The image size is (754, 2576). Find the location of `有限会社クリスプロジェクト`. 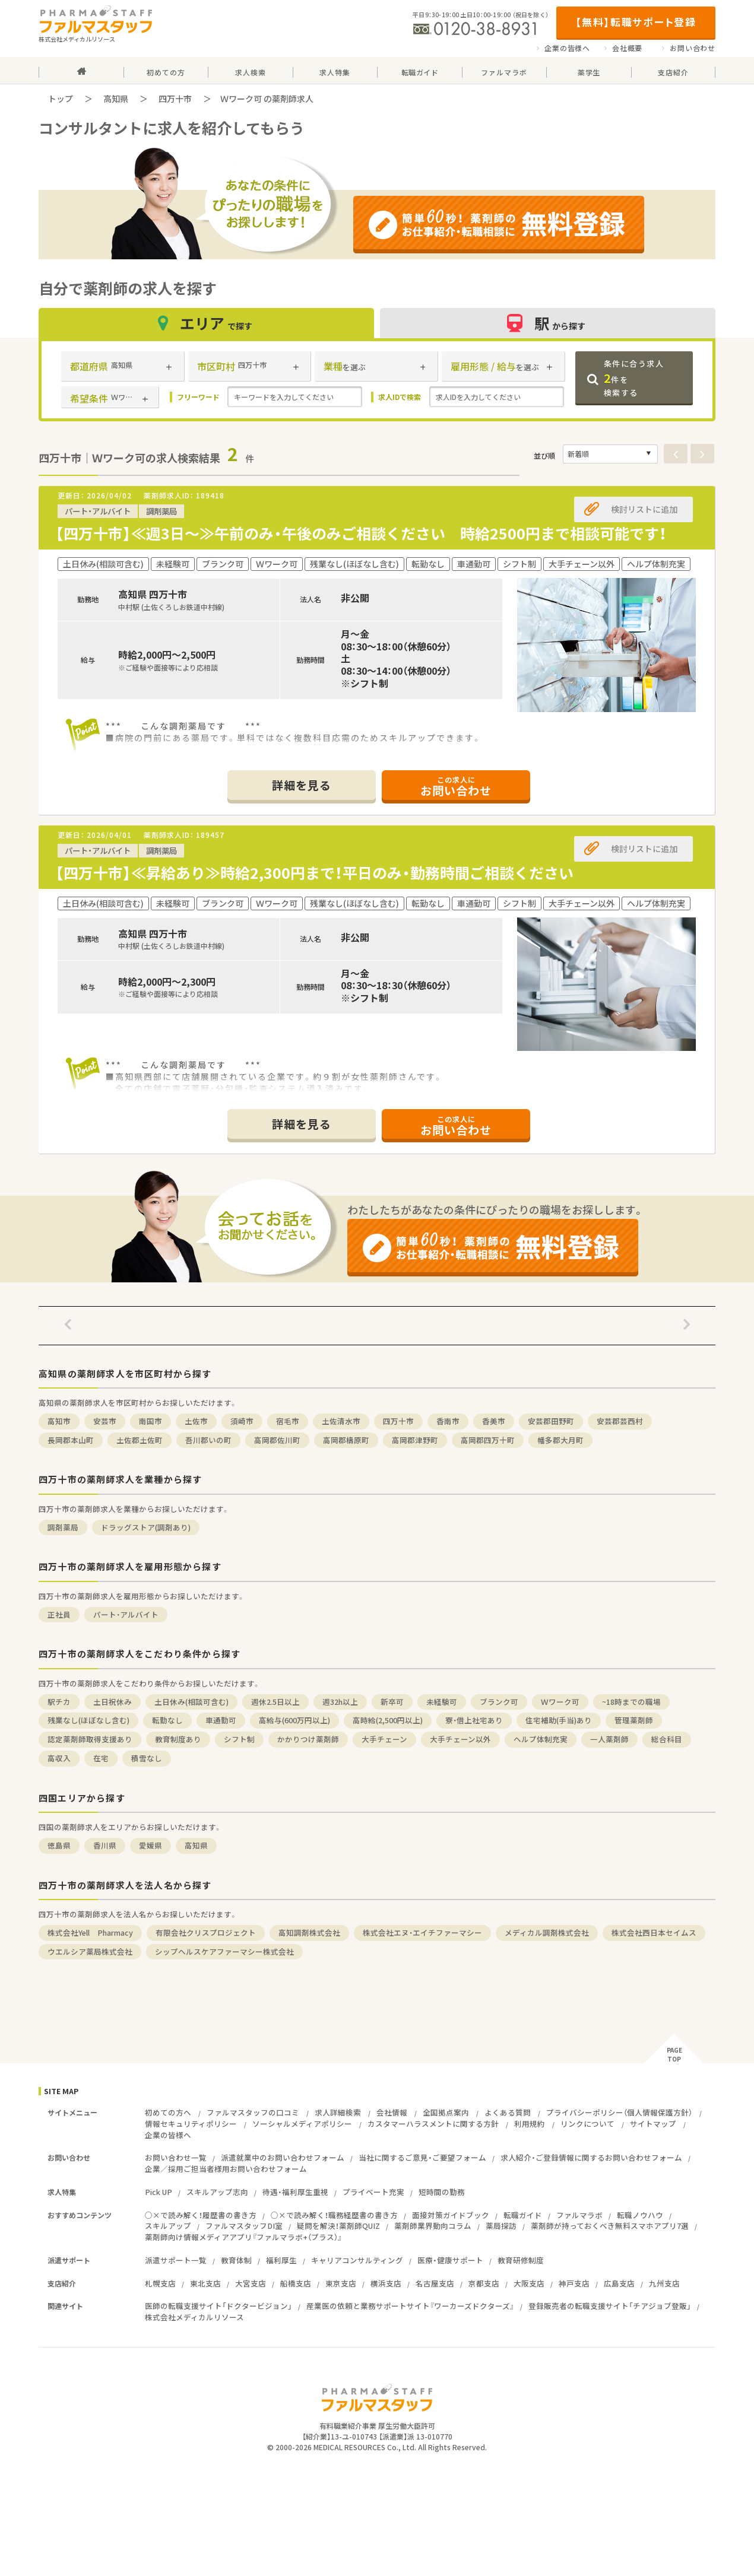

有限会社クリスプロジェクト is located at coordinates (206, 1932).